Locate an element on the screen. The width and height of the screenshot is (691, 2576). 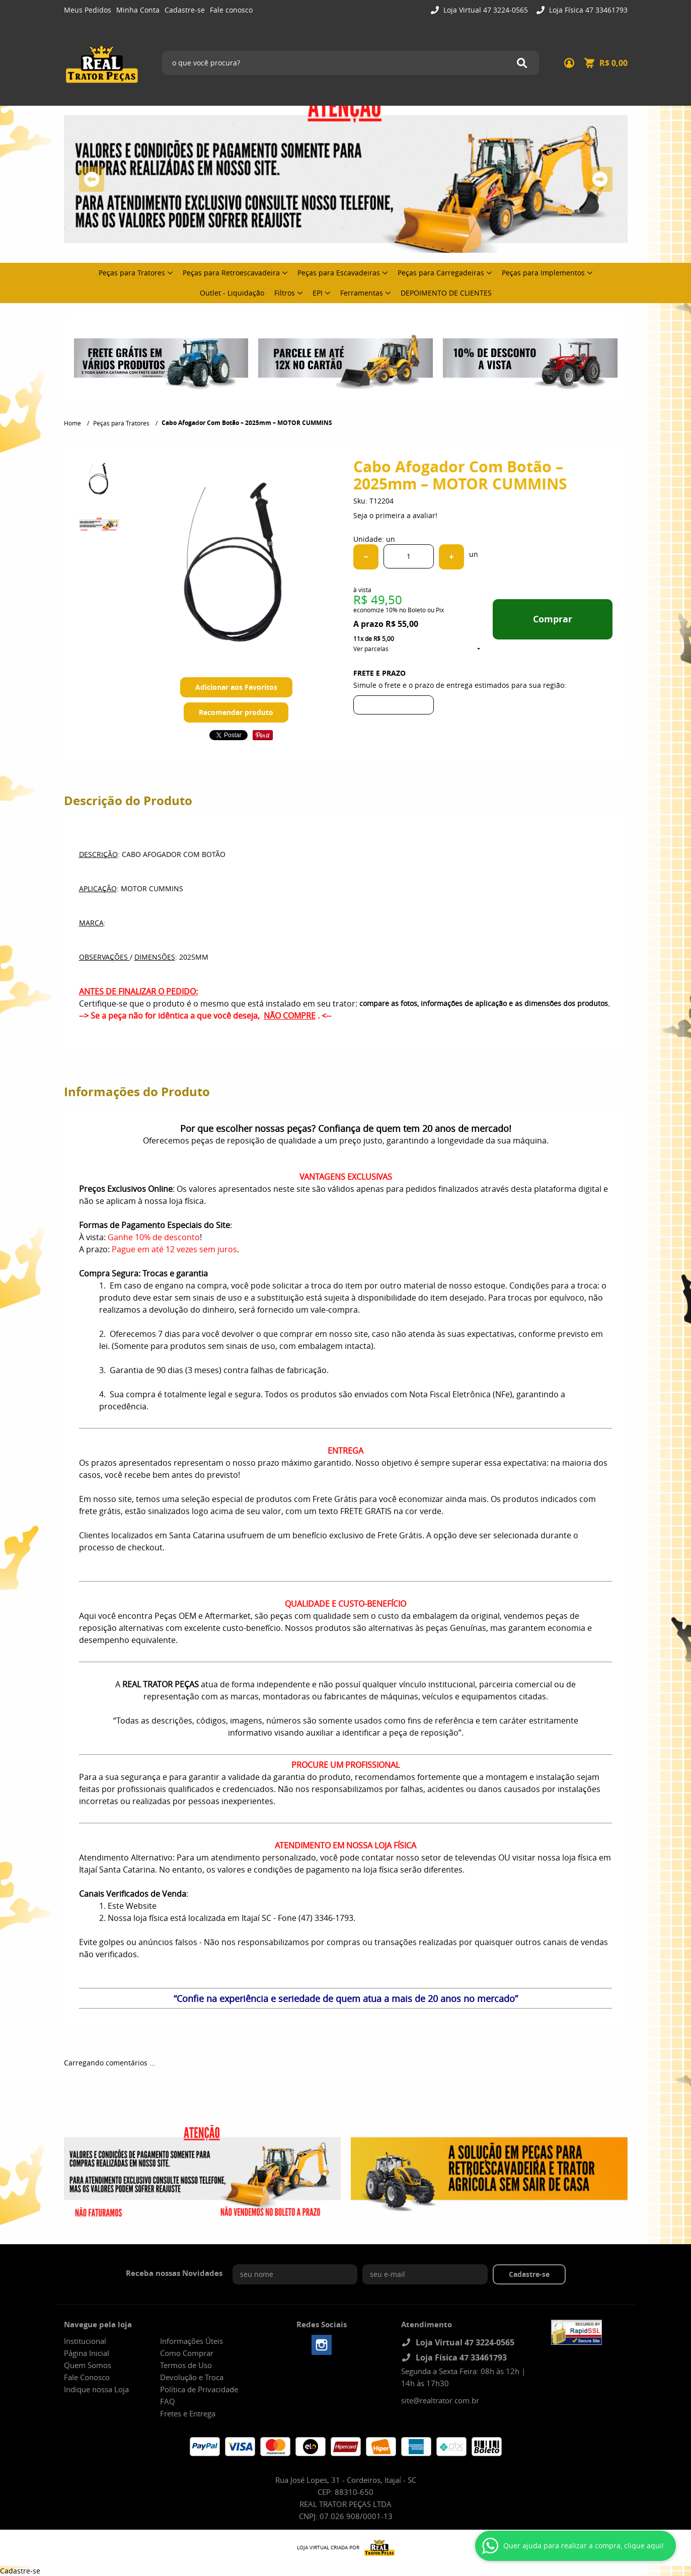
Ferramentas is located at coordinates (361, 293).